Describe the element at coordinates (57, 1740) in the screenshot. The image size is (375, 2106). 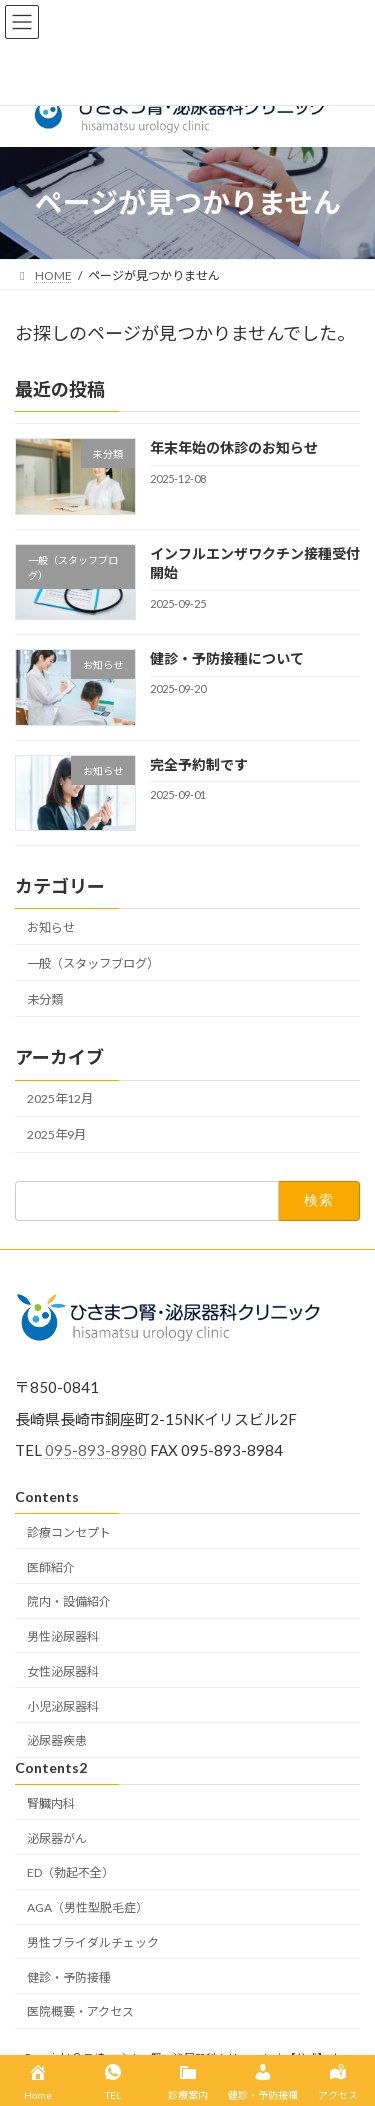
I see `泌尿器疾患` at that location.